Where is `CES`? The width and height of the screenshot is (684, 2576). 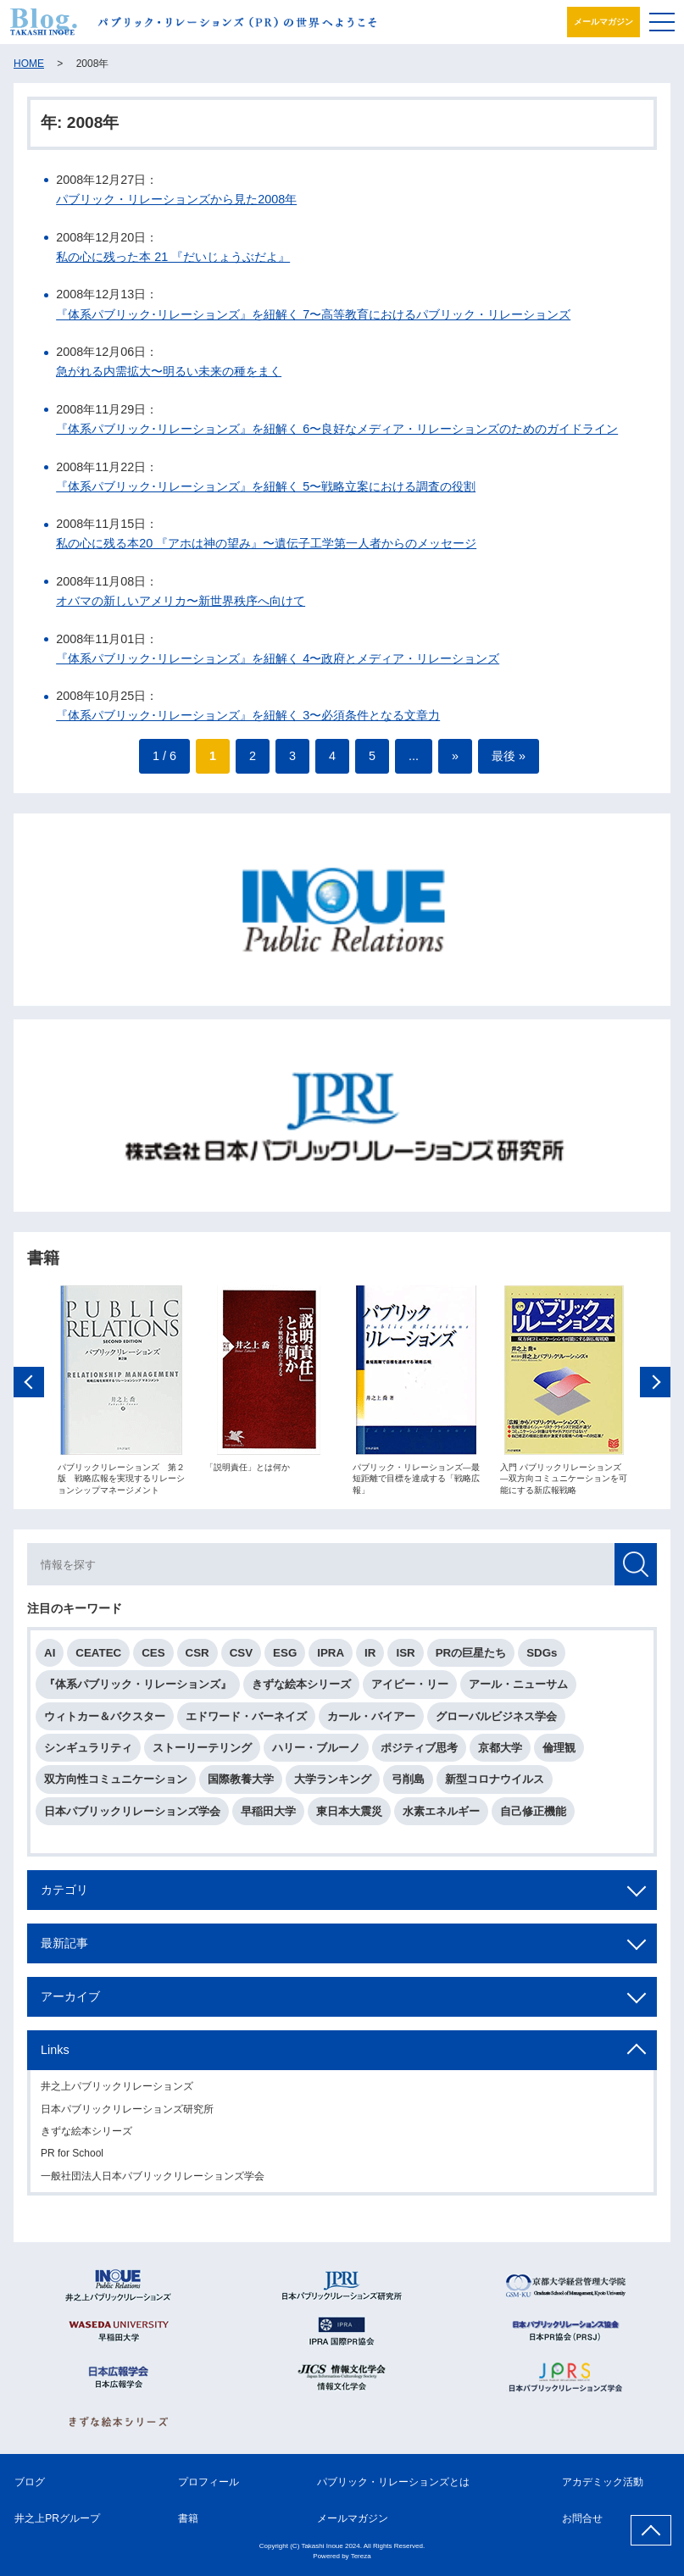 CES is located at coordinates (153, 1658).